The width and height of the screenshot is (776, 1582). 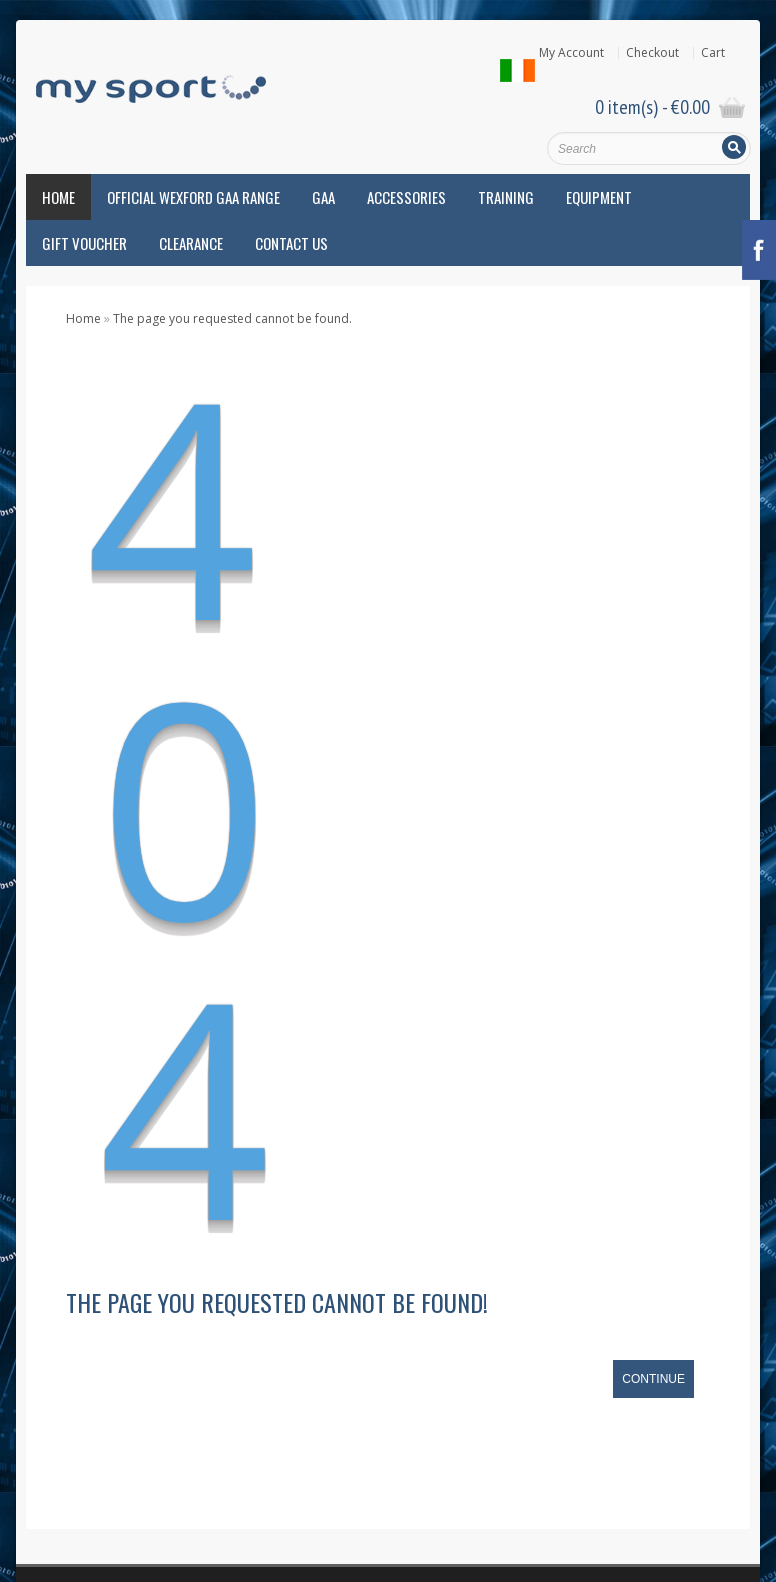 What do you see at coordinates (406, 197) in the screenshot?
I see `Accessories` at bounding box center [406, 197].